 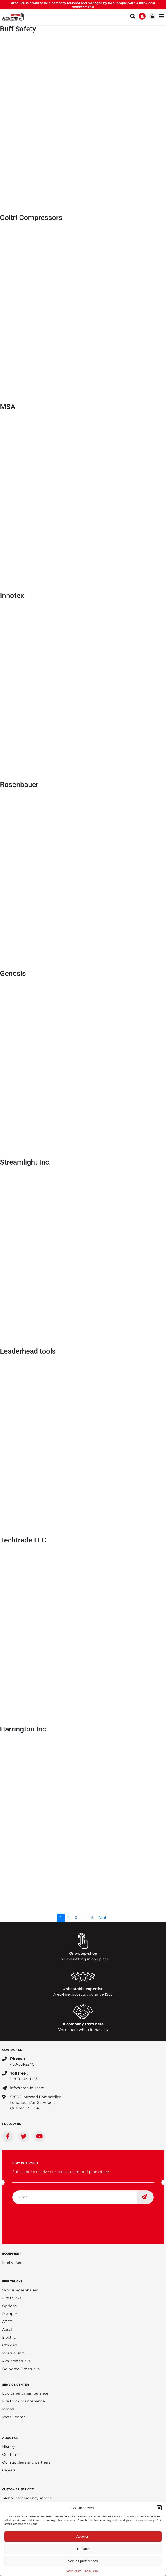 I want to click on CONTACT US, so click(x=12, y=2050).